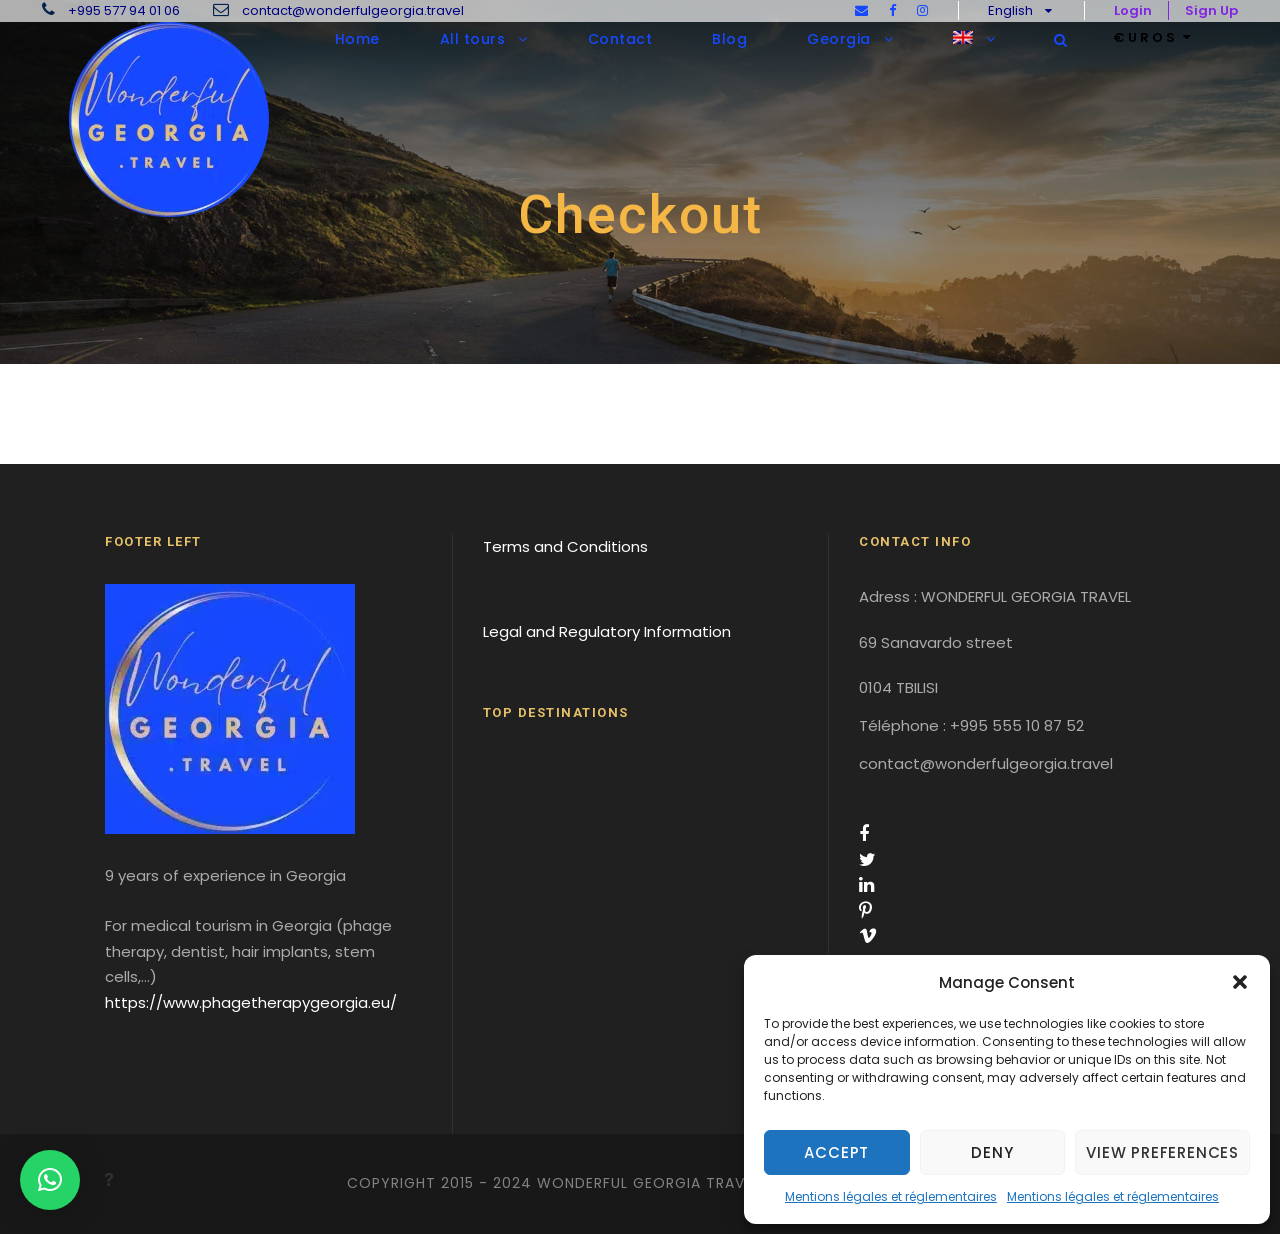  What do you see at coordinates (1240, 982) in the screenshot?
I see `[button]` at bounding box center [1240, 982].